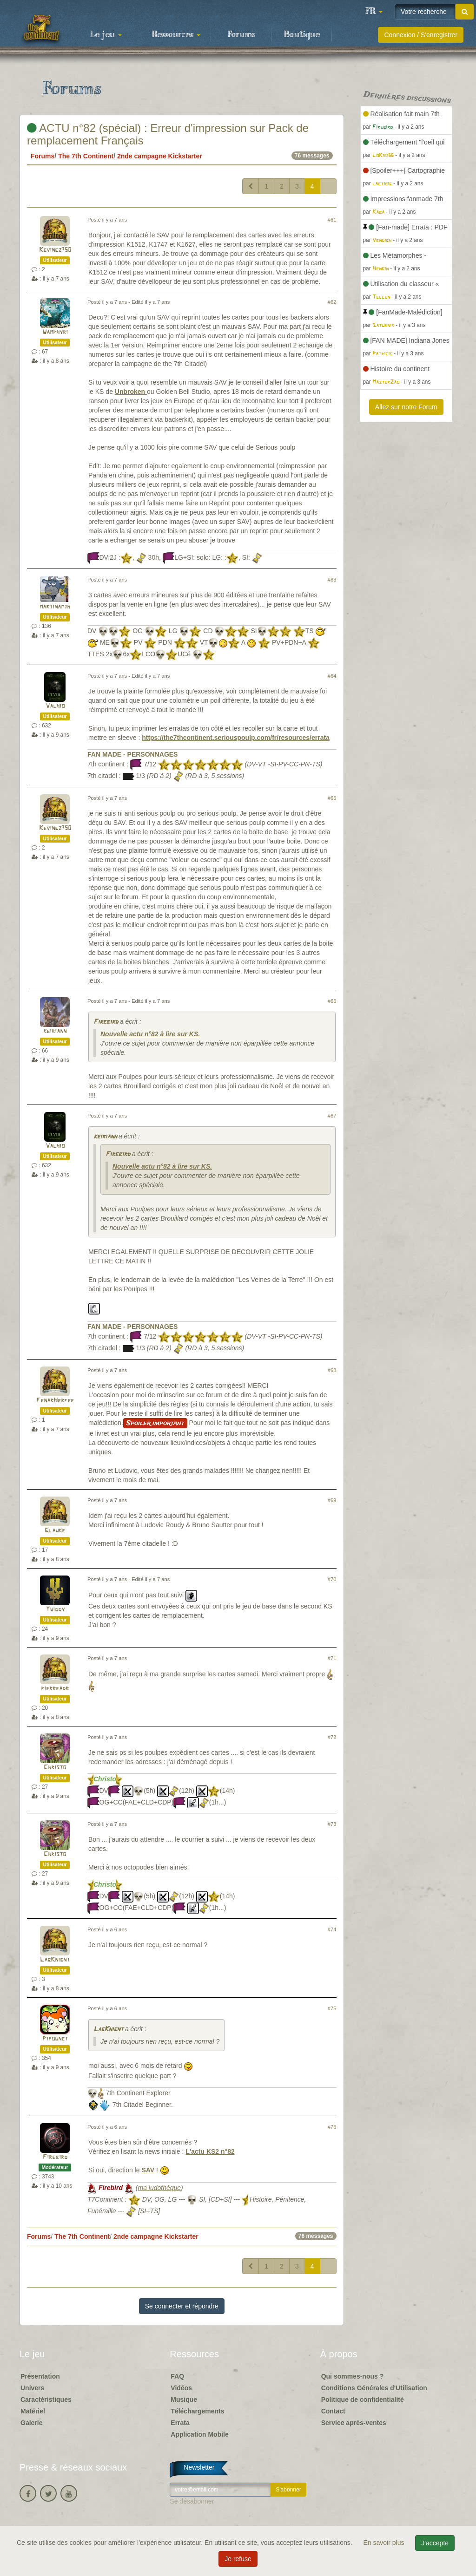 The height and width of the screenshot is (2576, 476). What do you see at coordinates (55, 250) in the screenshot?
I see `Kevingz750` at bounding box center [55, 250].